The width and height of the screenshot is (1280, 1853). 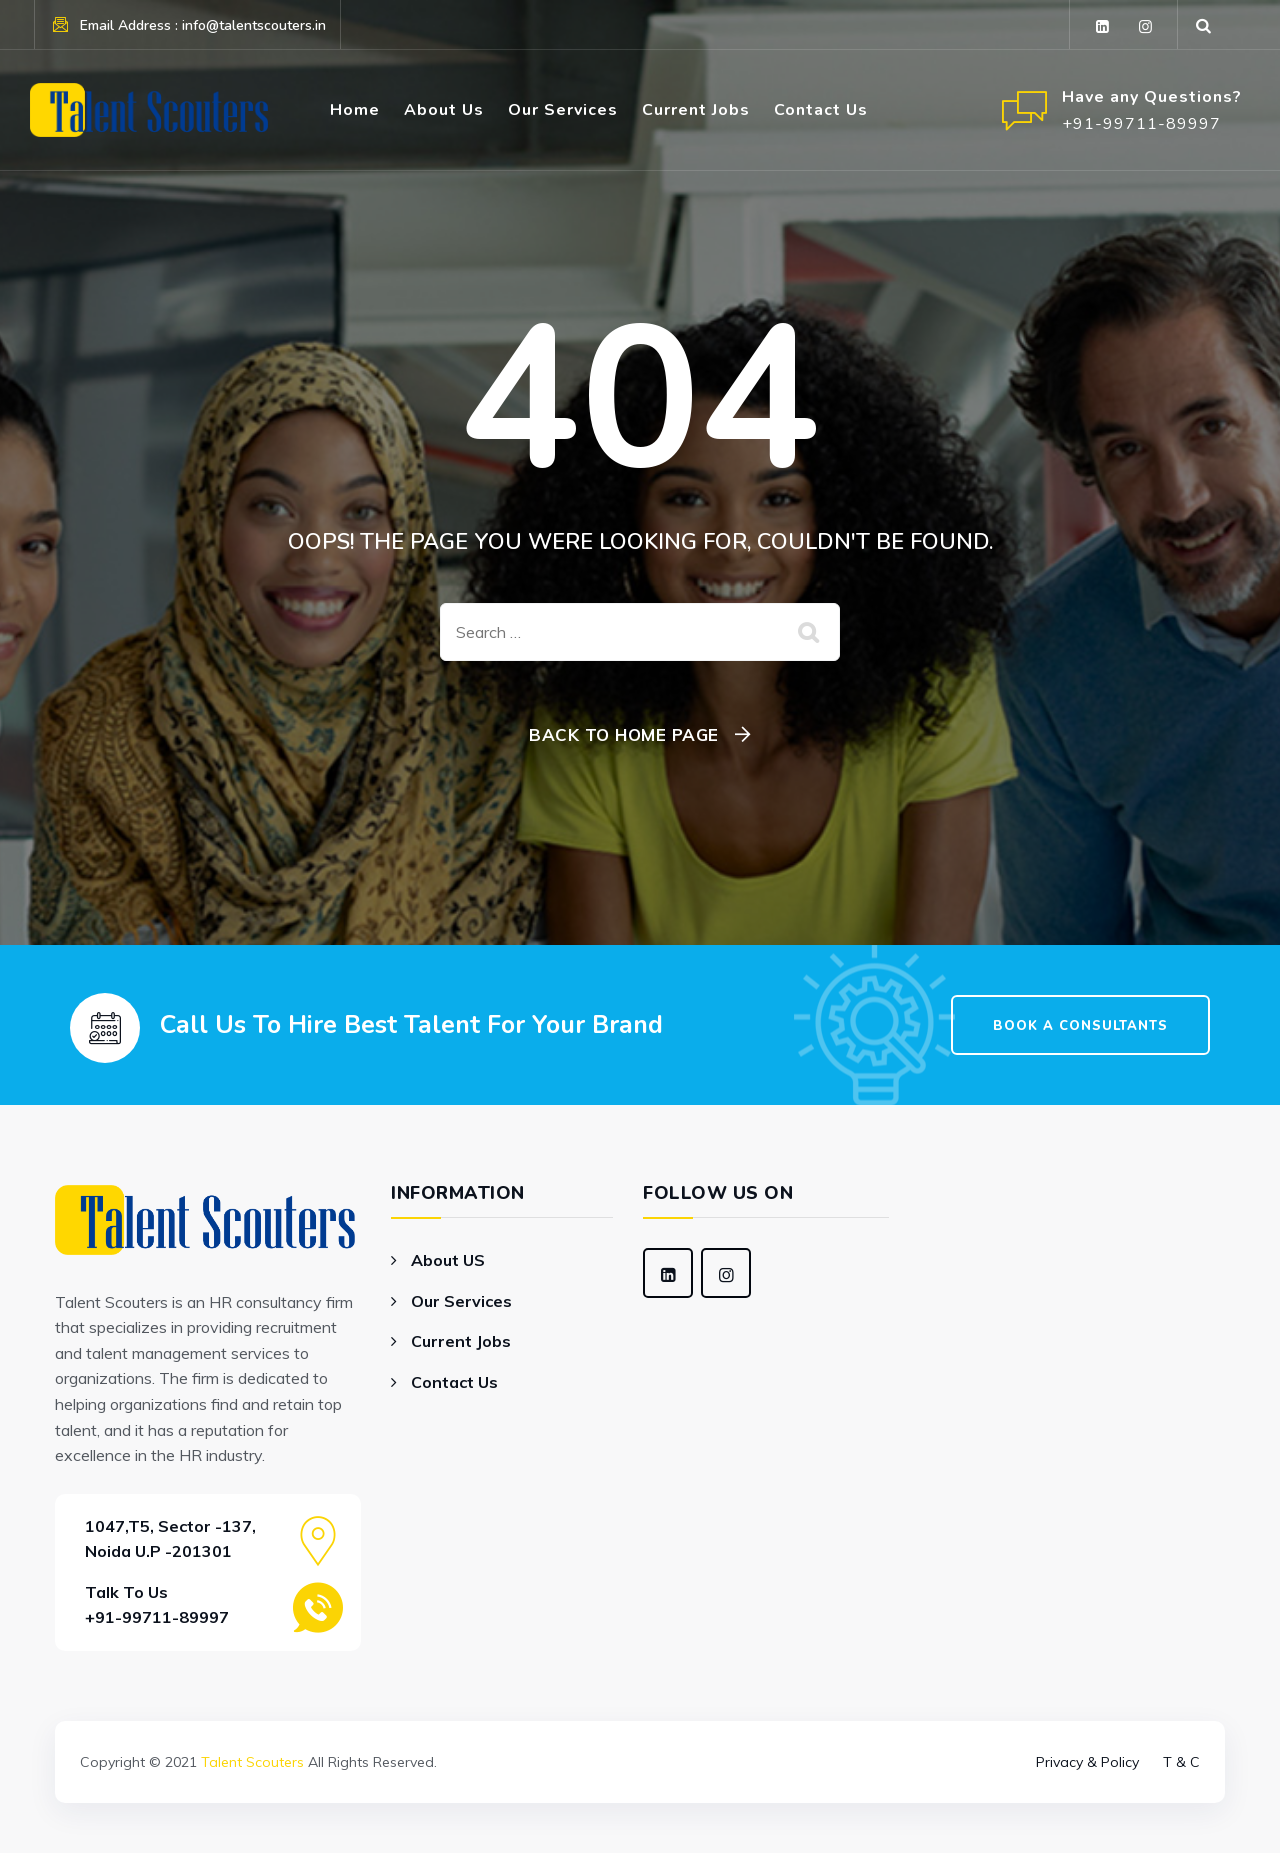 What do you see at coordinates (444, 110) in the screenshot?
I see `About Us` at bounding box center [444, 110].